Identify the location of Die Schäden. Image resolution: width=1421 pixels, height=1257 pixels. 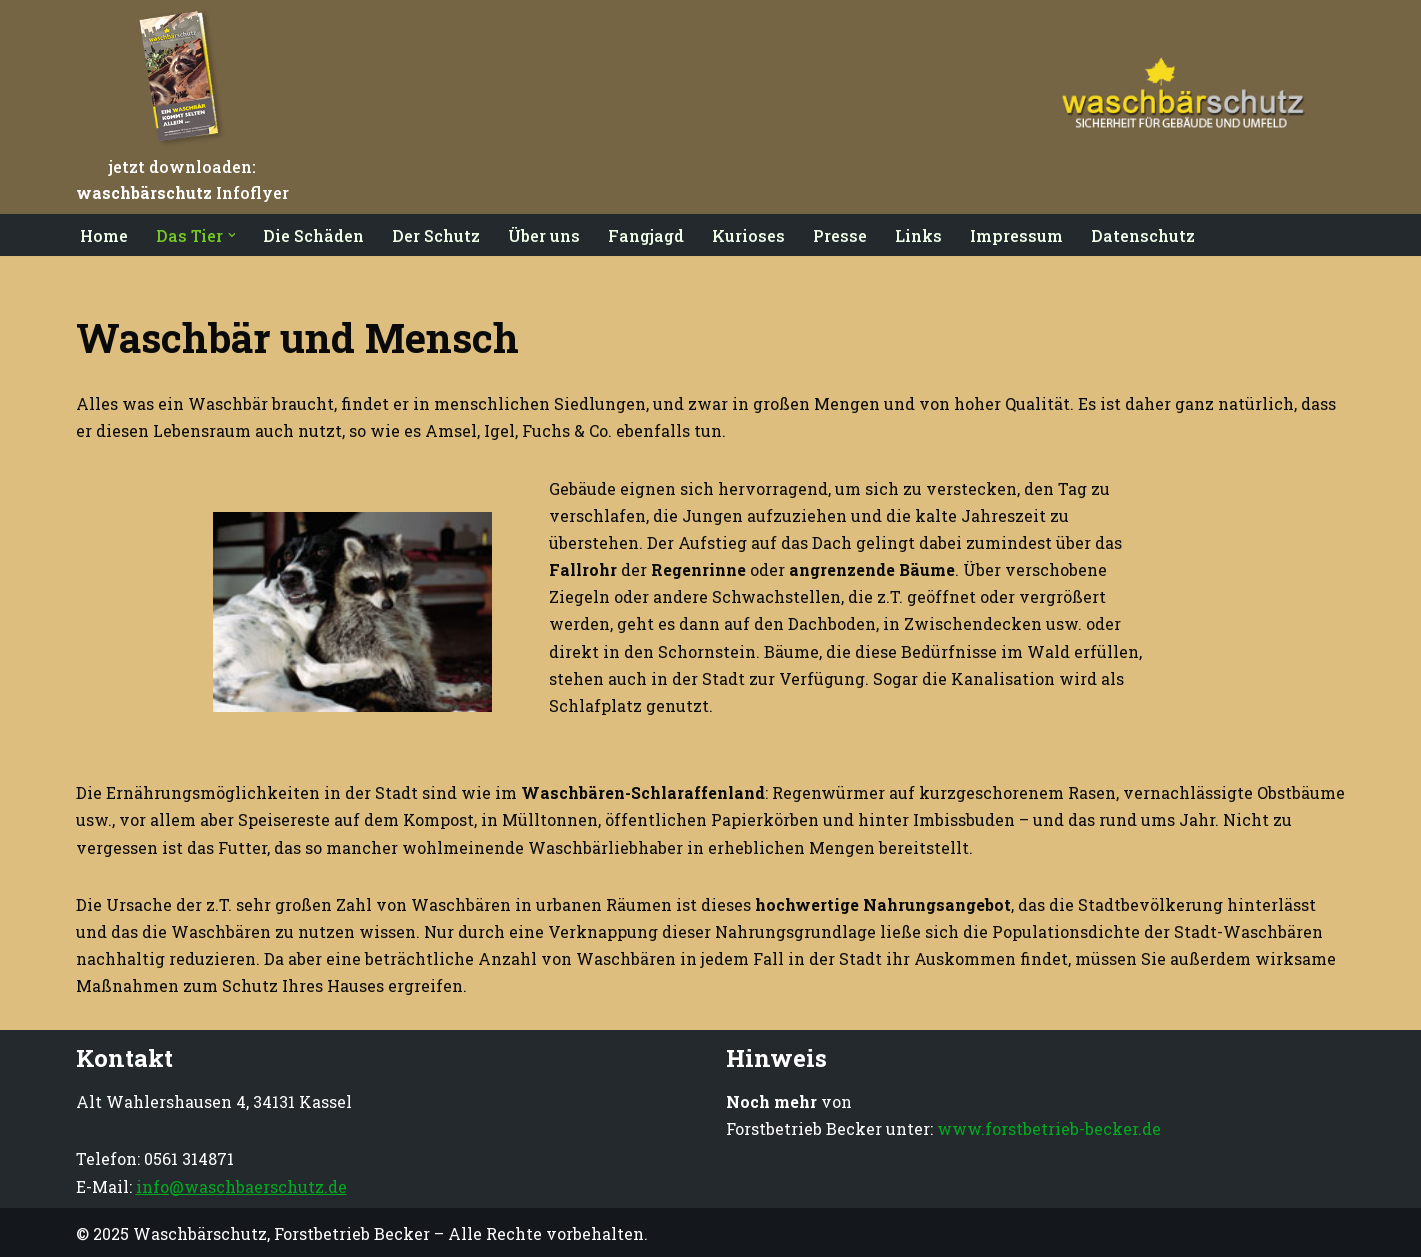
(314, 235).